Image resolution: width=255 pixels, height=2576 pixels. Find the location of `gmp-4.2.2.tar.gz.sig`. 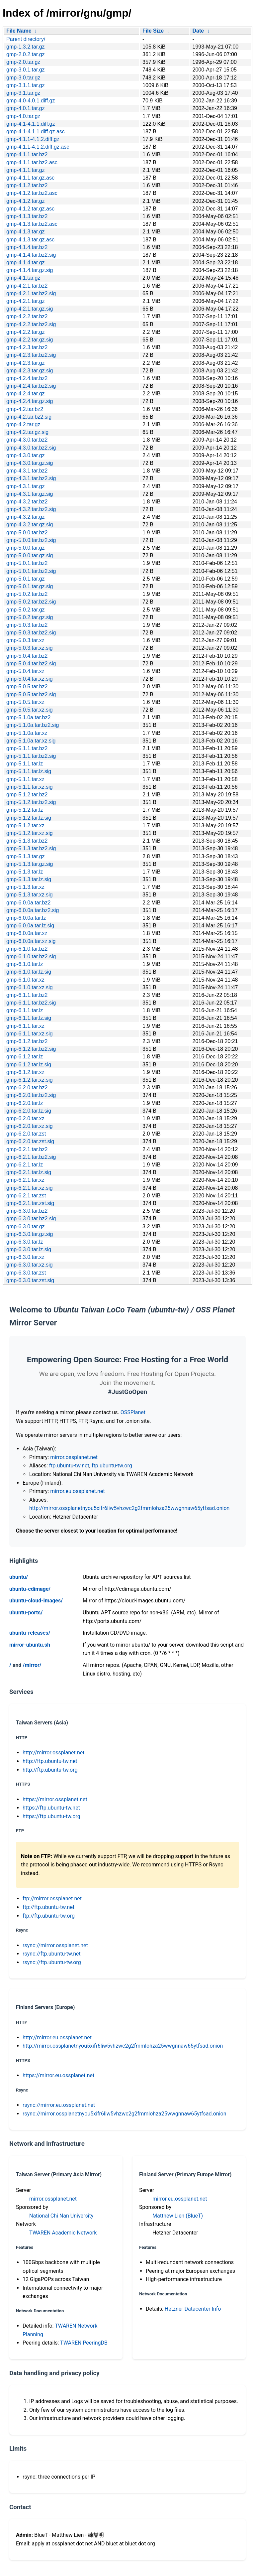

gmp-4.2.2.tar.gz.sig is located at coordinates (29, 339).